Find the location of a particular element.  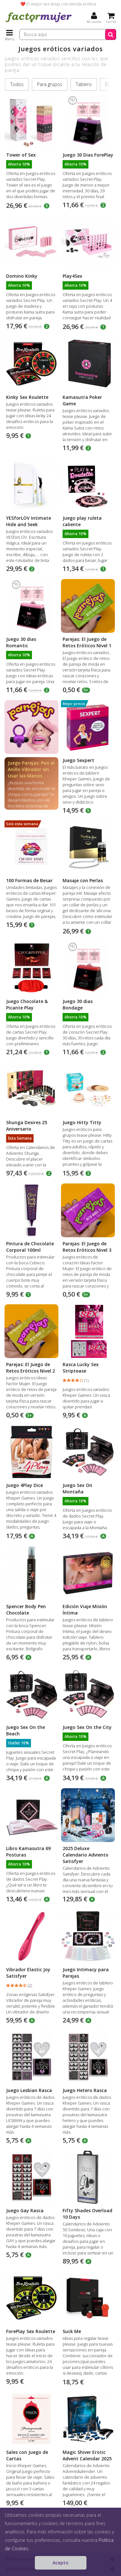

Rasca Lucky Sex Striptease is located at coordinates (81, 1367).